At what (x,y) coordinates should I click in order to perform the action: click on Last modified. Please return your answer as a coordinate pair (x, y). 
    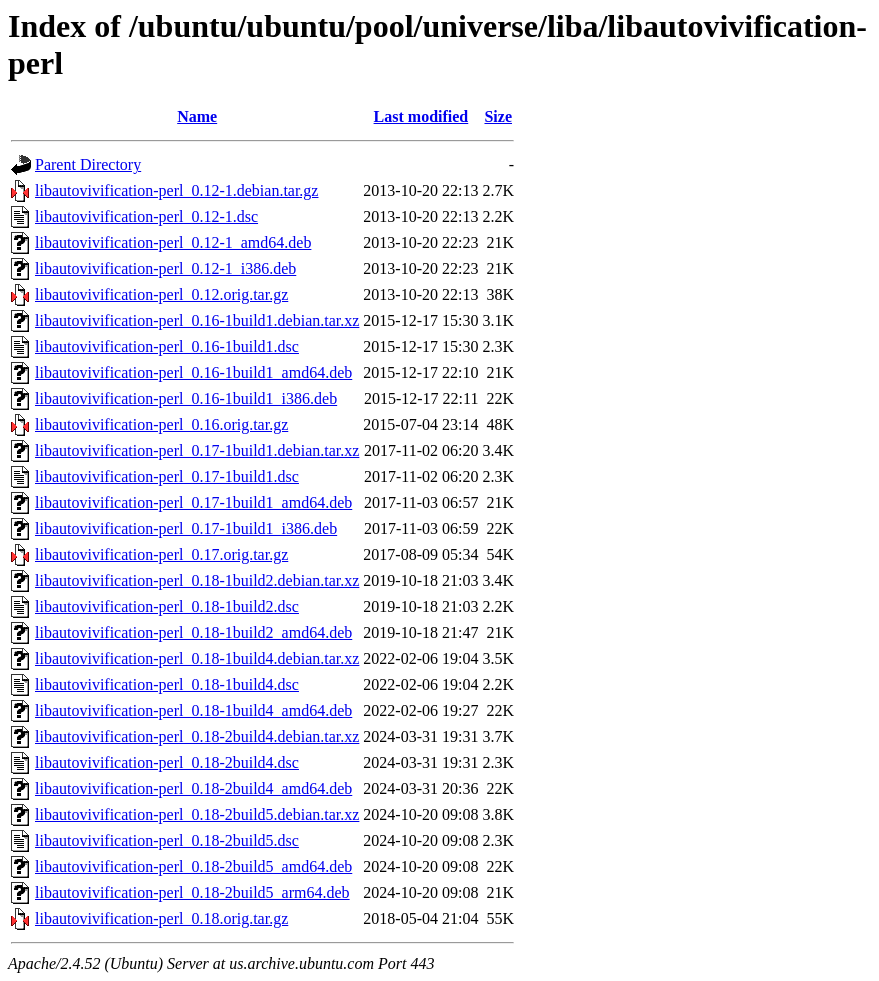
    Looking at the image, I should click on (421, 116).